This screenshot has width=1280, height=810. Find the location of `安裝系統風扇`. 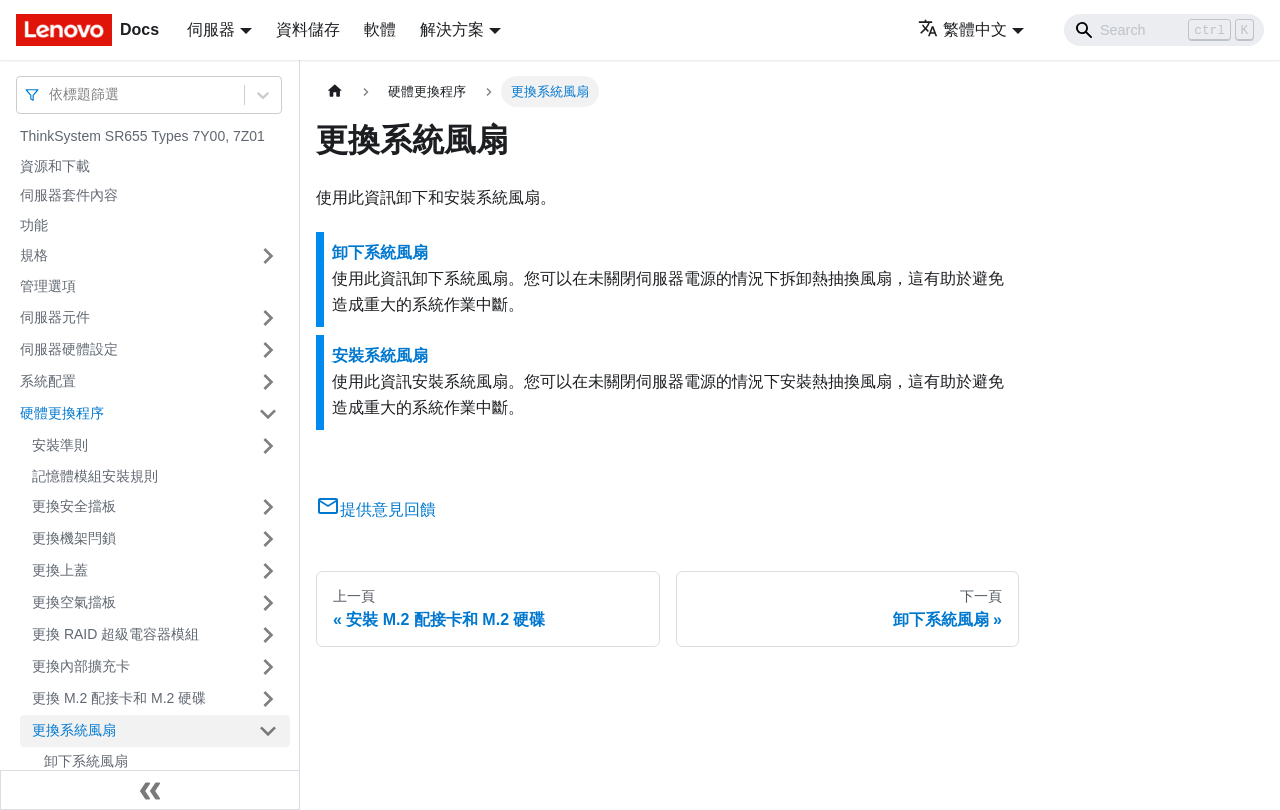

安裝系統風扇 is located at coordinates (380, 355).